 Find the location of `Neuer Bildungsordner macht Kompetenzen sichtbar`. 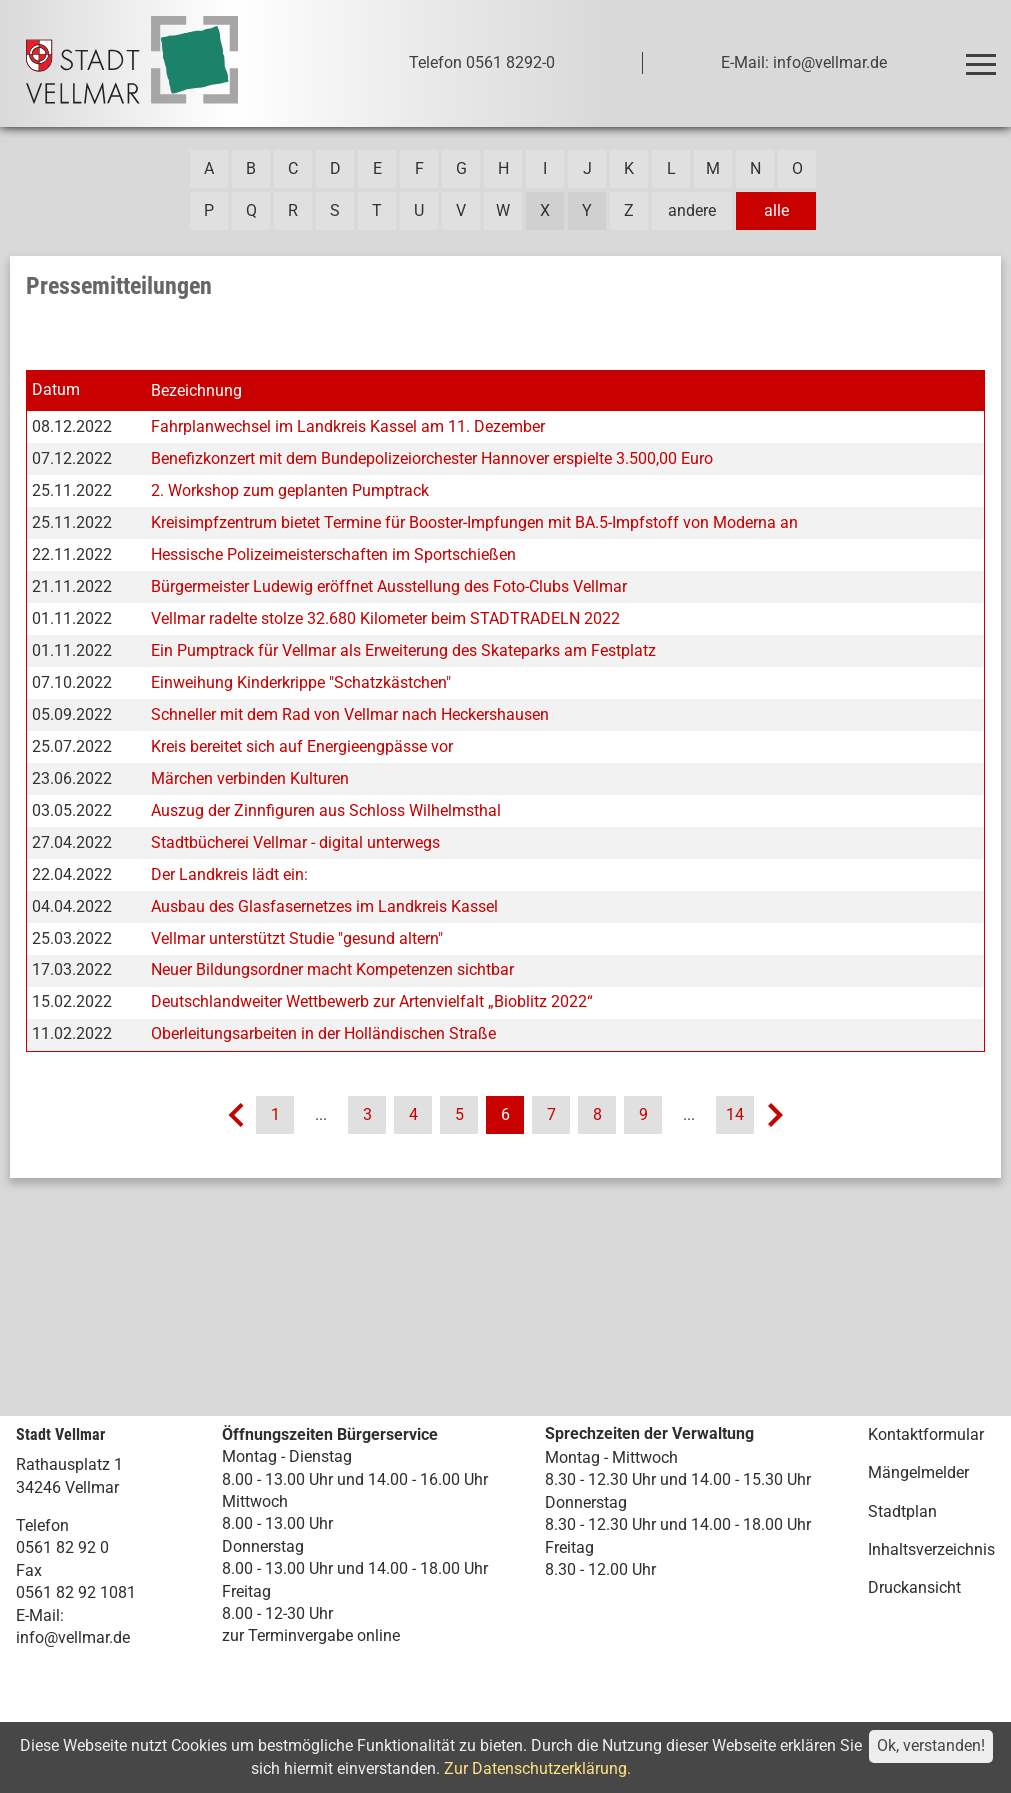

Neuer Bildungsordner macht Kompetenzen sichtbar is located at coordinates (332, 969).